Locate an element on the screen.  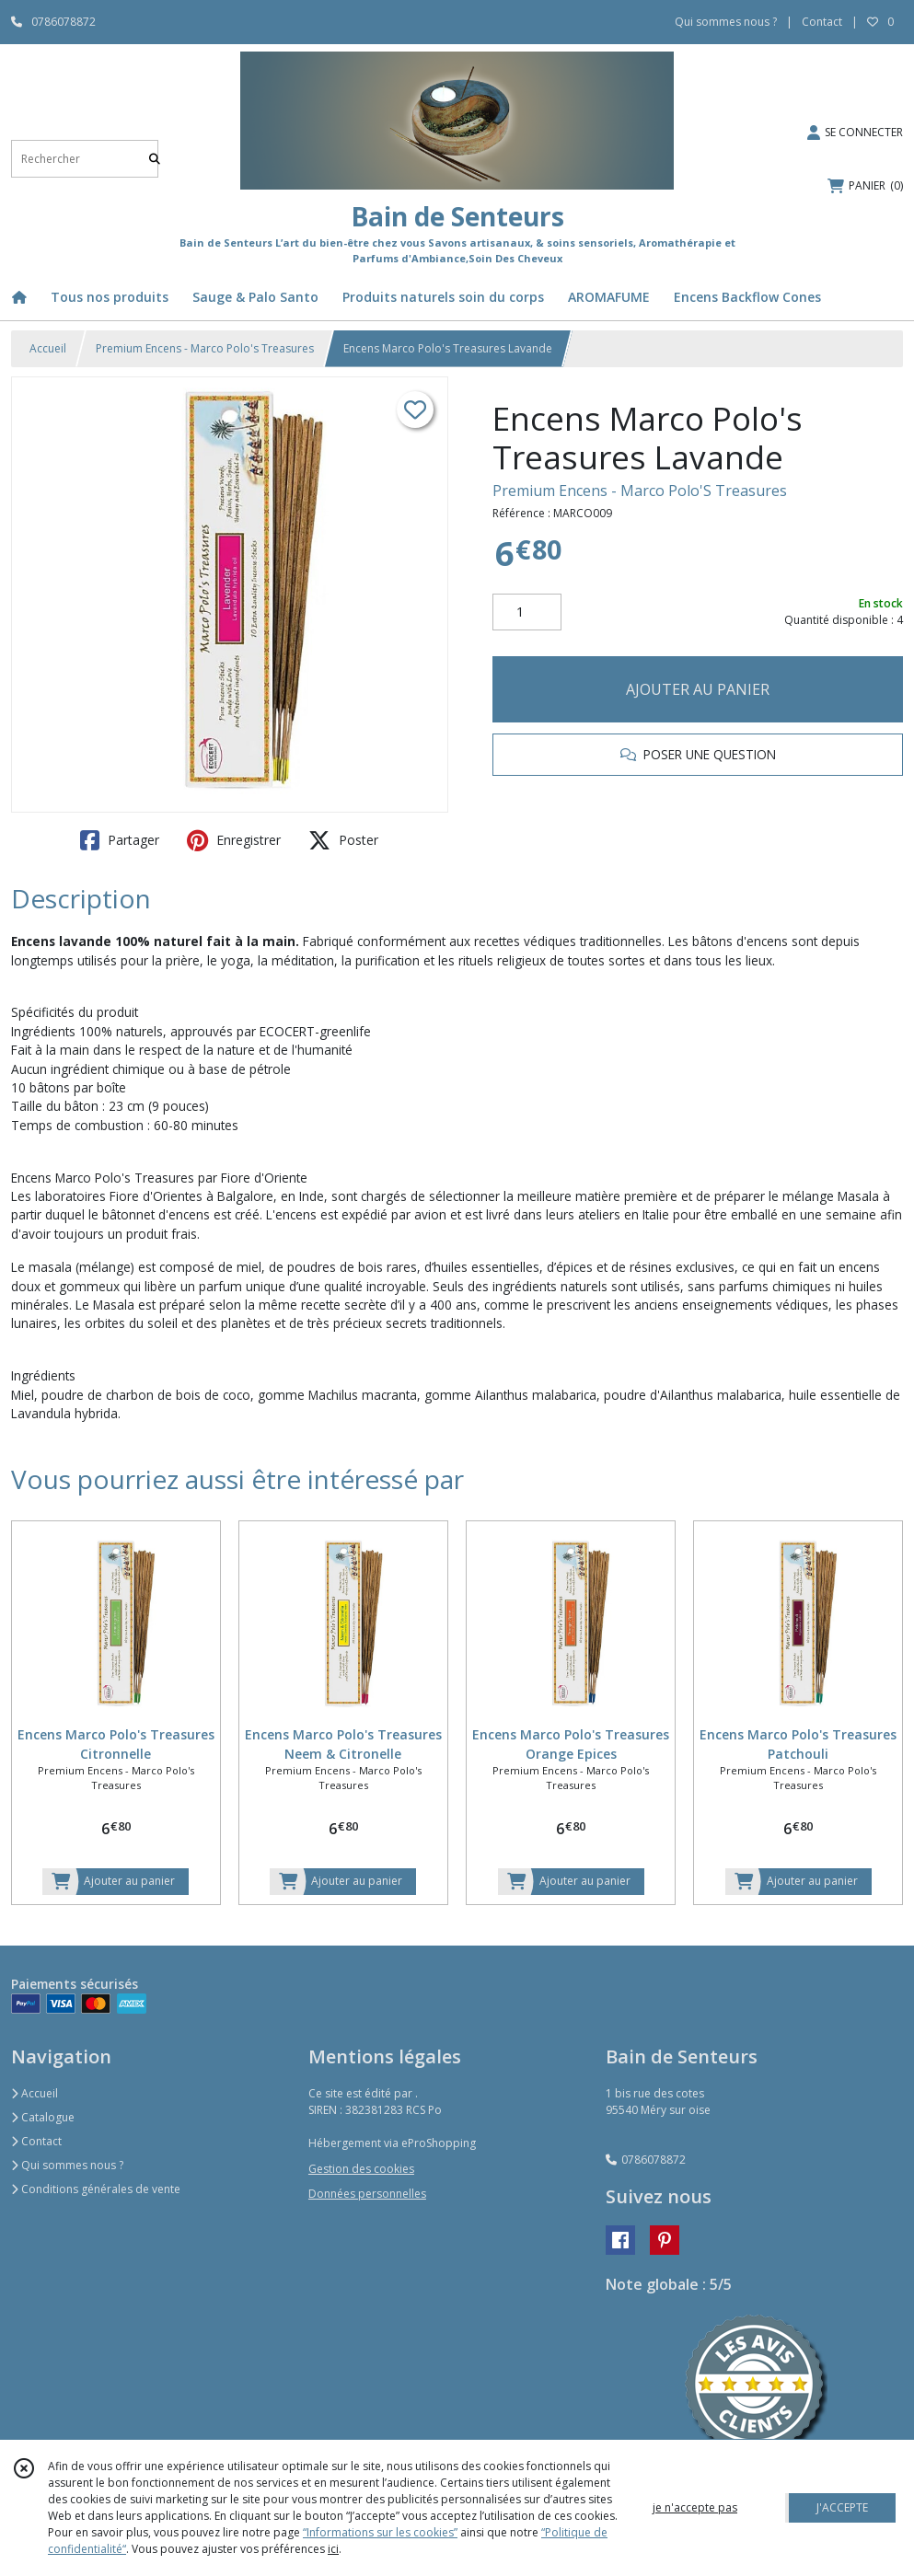
Gestion des cookies is located at coordinates (361, 2169).